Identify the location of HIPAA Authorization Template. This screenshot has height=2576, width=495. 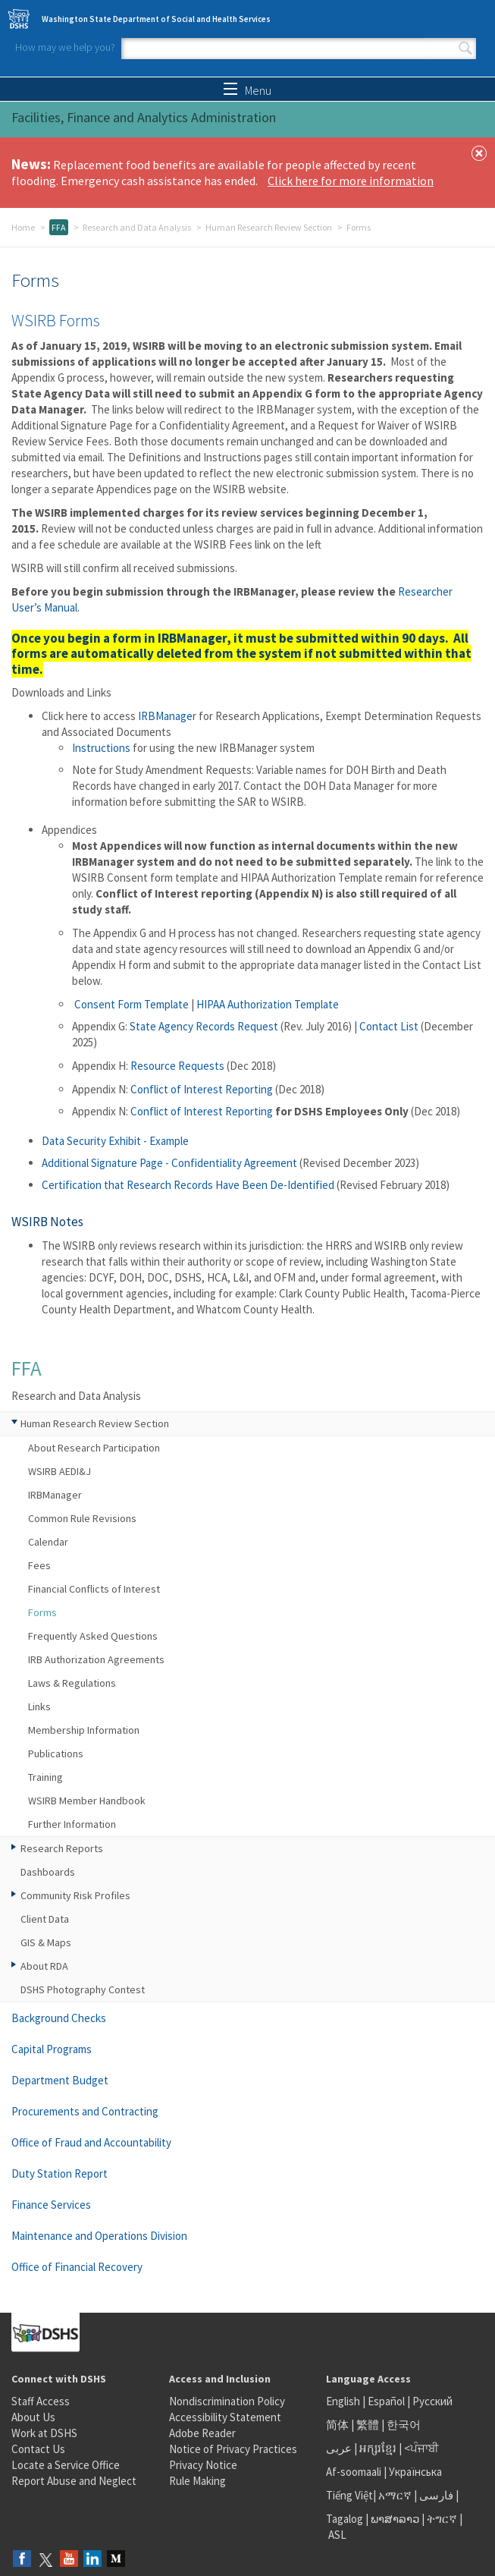
(267, 1004).